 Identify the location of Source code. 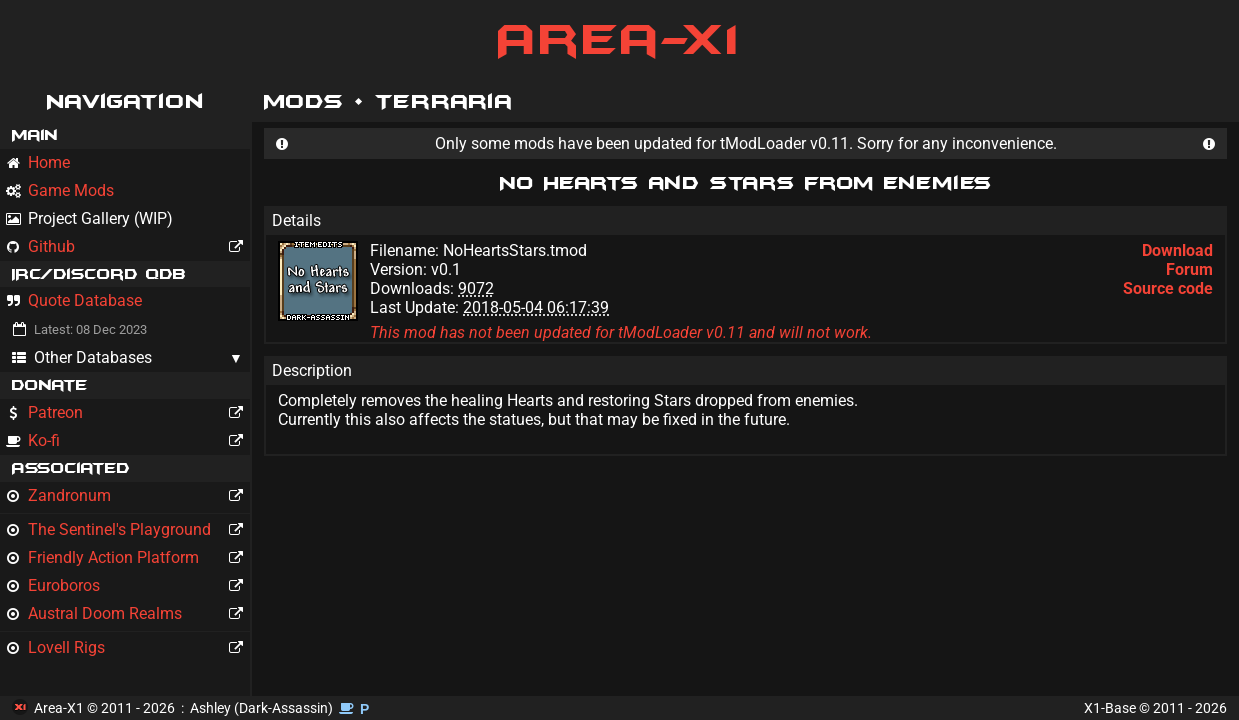
(1168, 288).